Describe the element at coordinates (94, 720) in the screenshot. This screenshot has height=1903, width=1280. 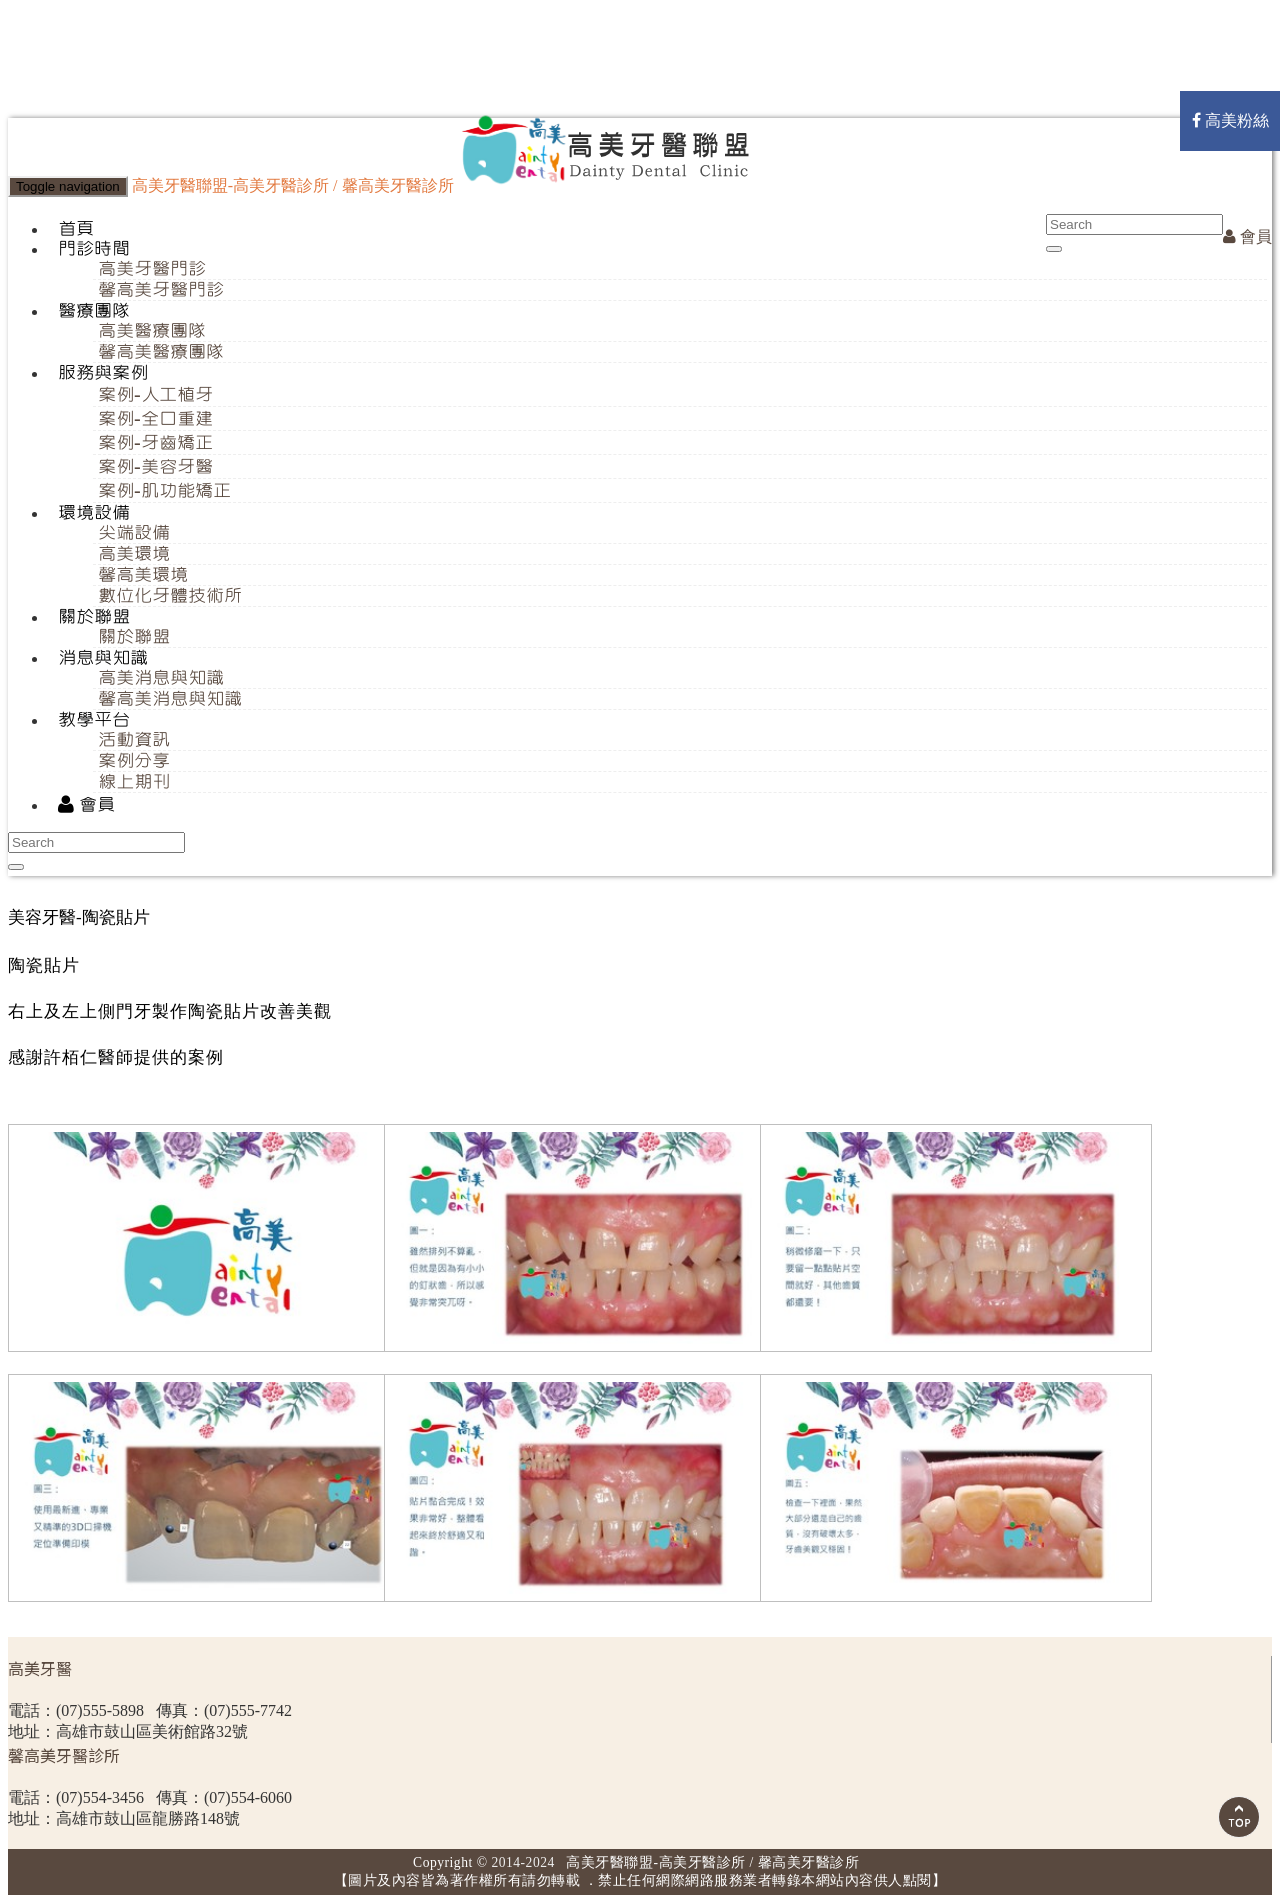
I see `教學平台 [button]` at that location.